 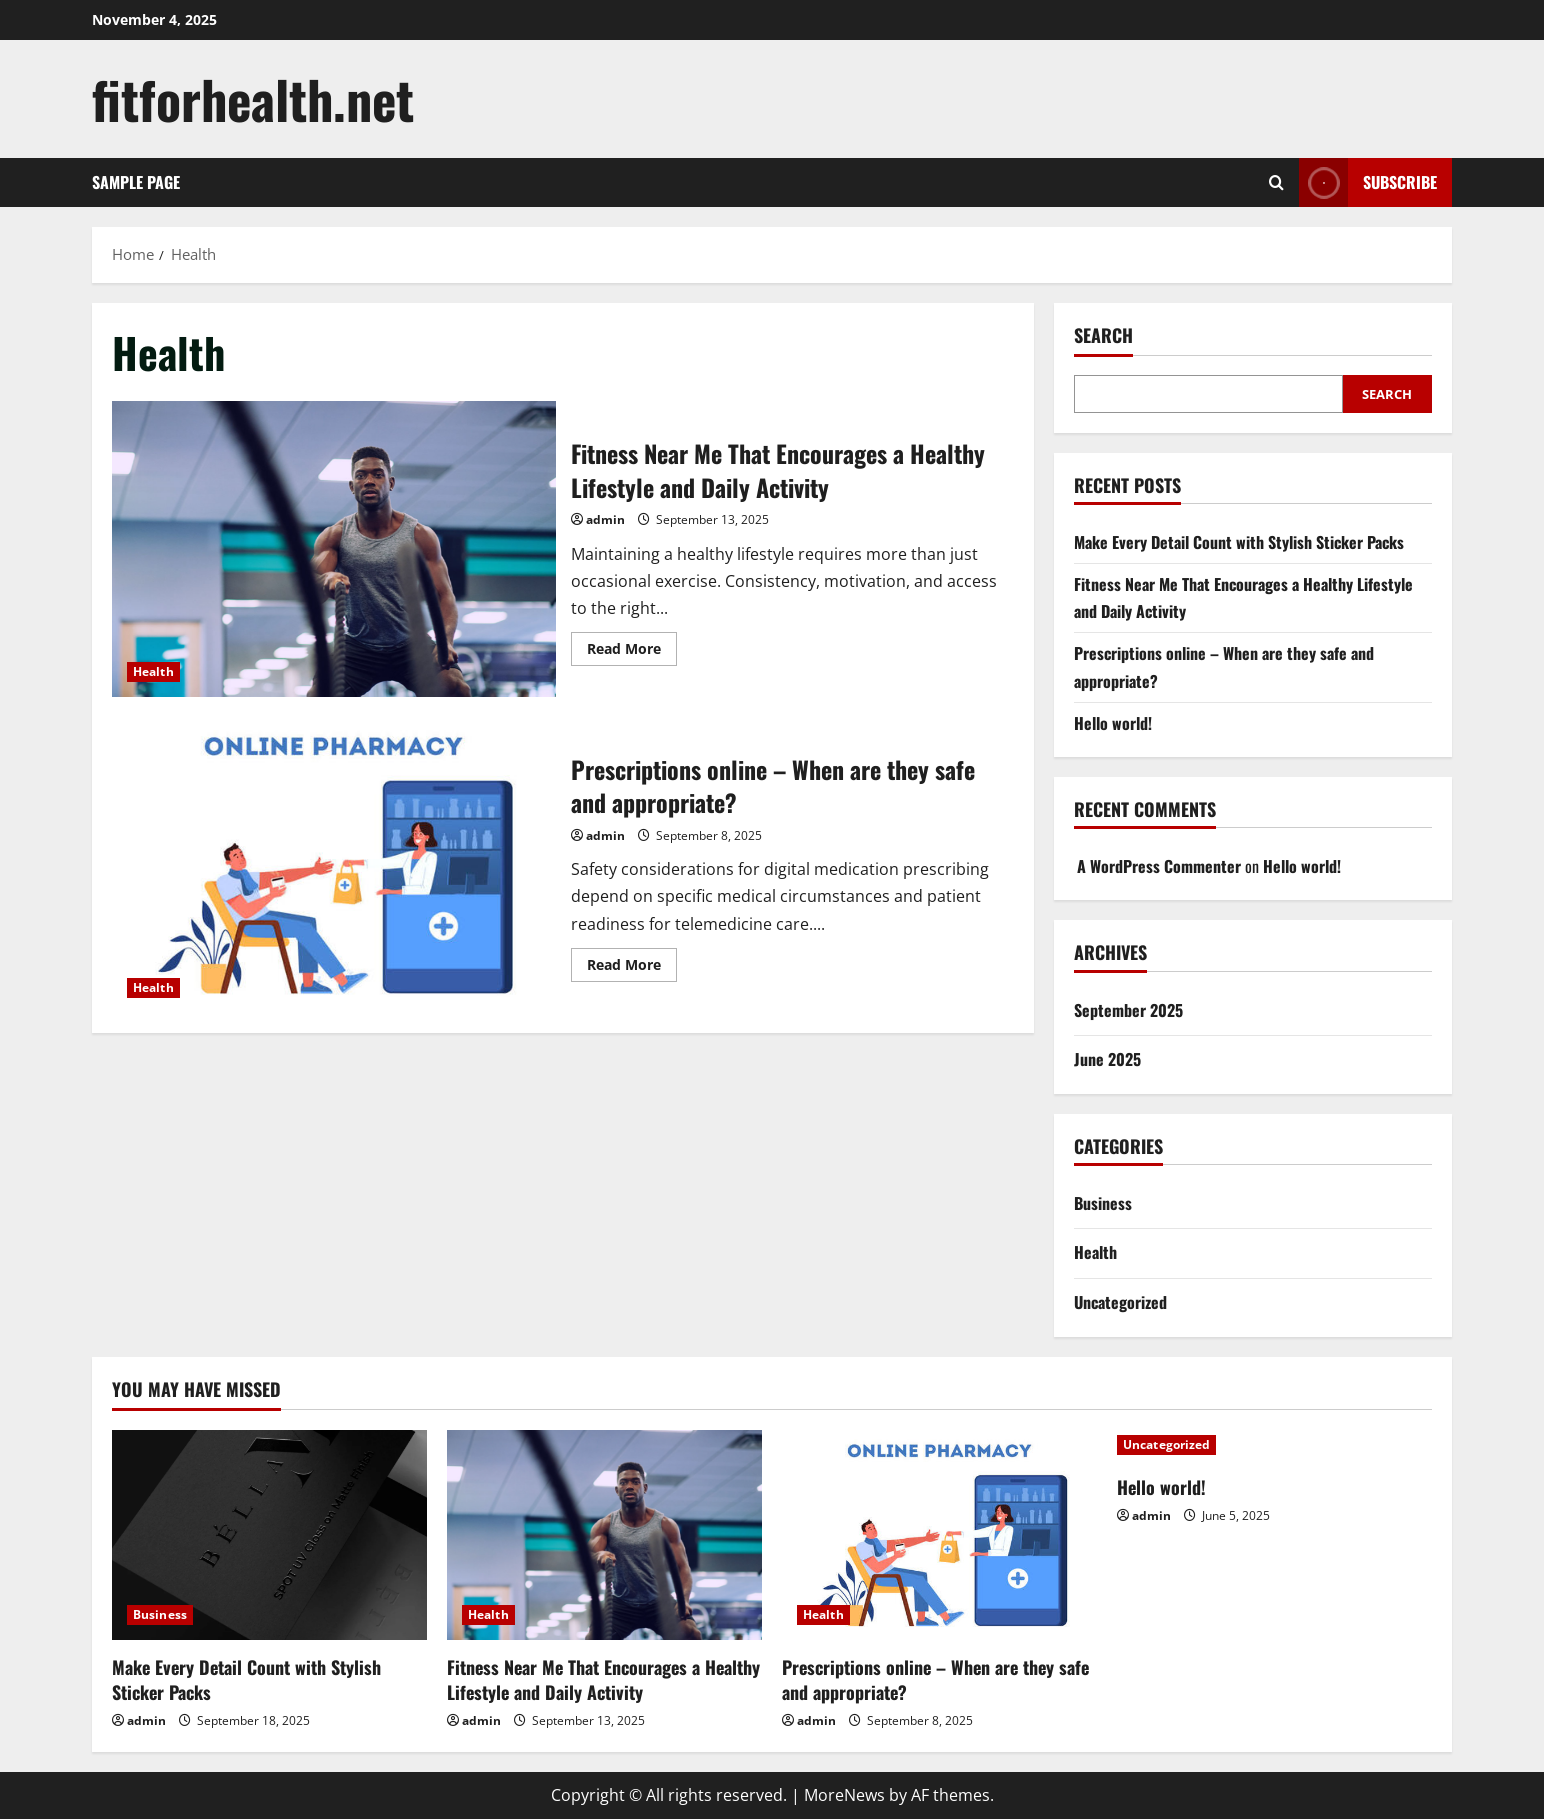 What do you see at coordinates (1107, 1059) in the screenshot?
I see `June 2025` at bounding box center [1107, 1059].